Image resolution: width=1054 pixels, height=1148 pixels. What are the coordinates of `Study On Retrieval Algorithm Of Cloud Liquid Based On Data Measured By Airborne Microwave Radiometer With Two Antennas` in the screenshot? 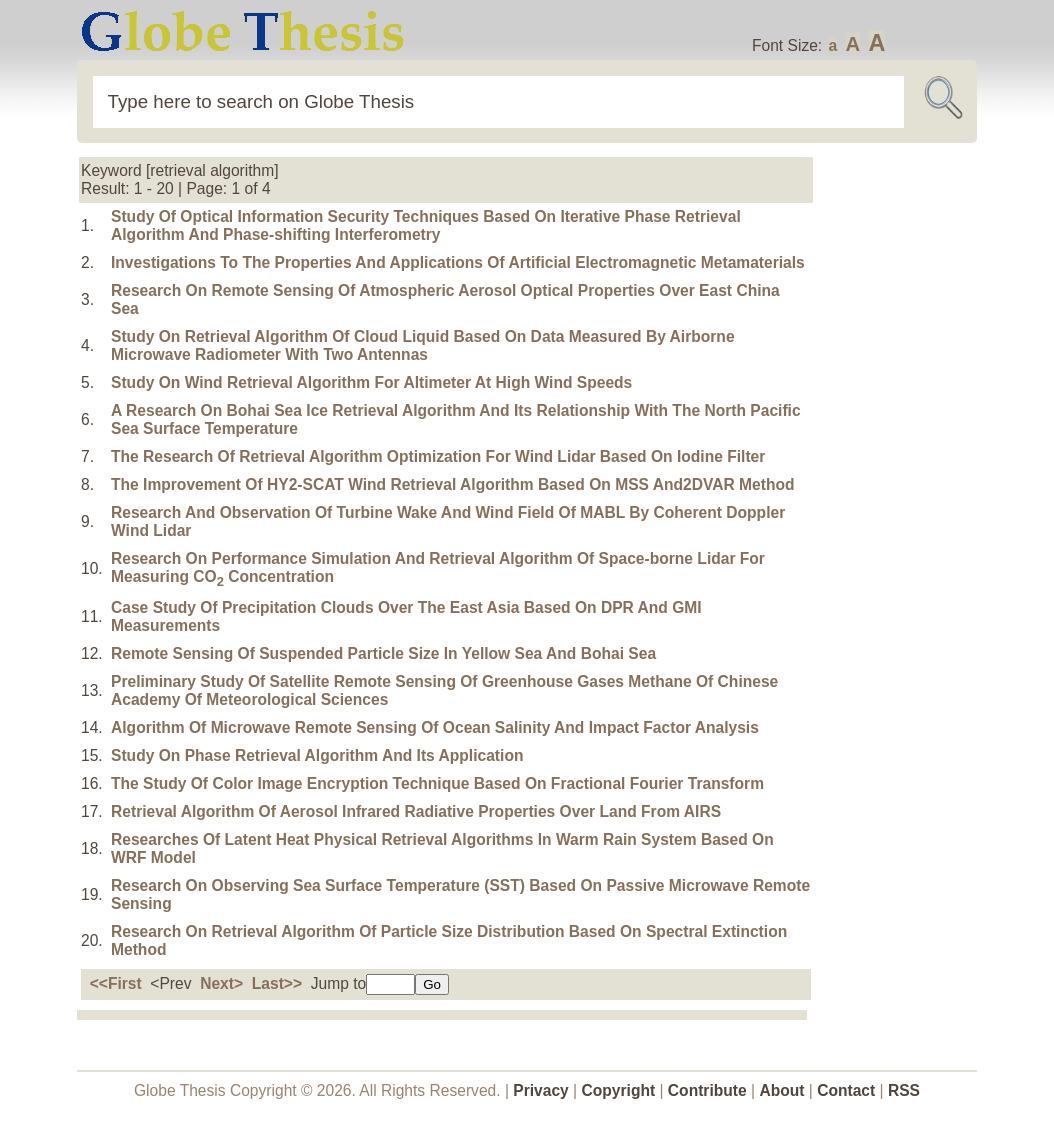 It's located at (423, 345).